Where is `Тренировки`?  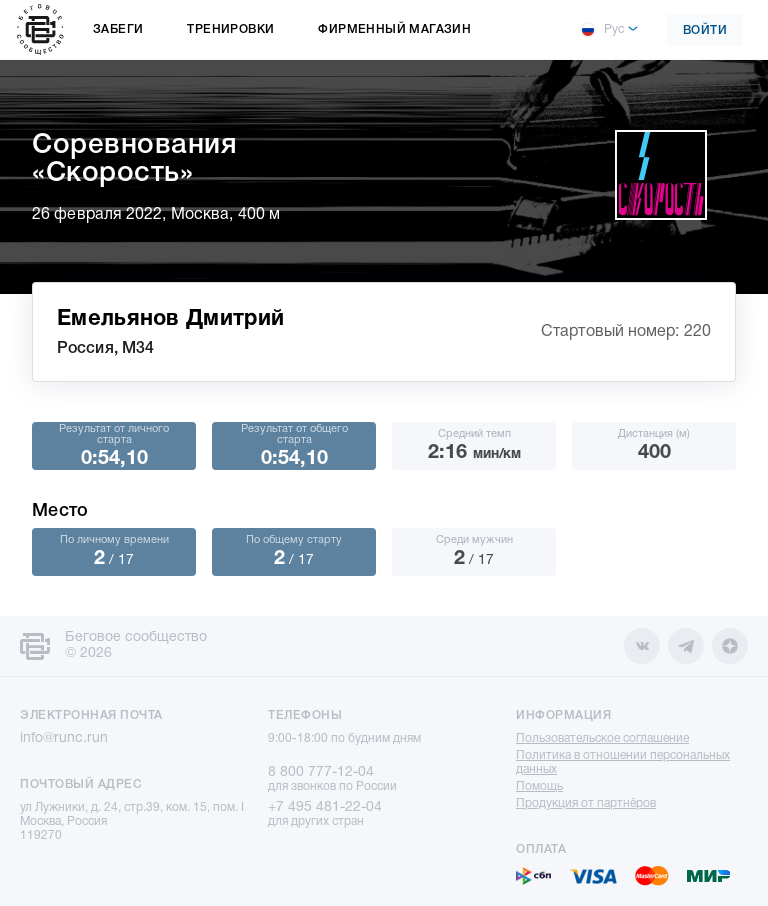 Тренировки is located at coordinates (230, 29).